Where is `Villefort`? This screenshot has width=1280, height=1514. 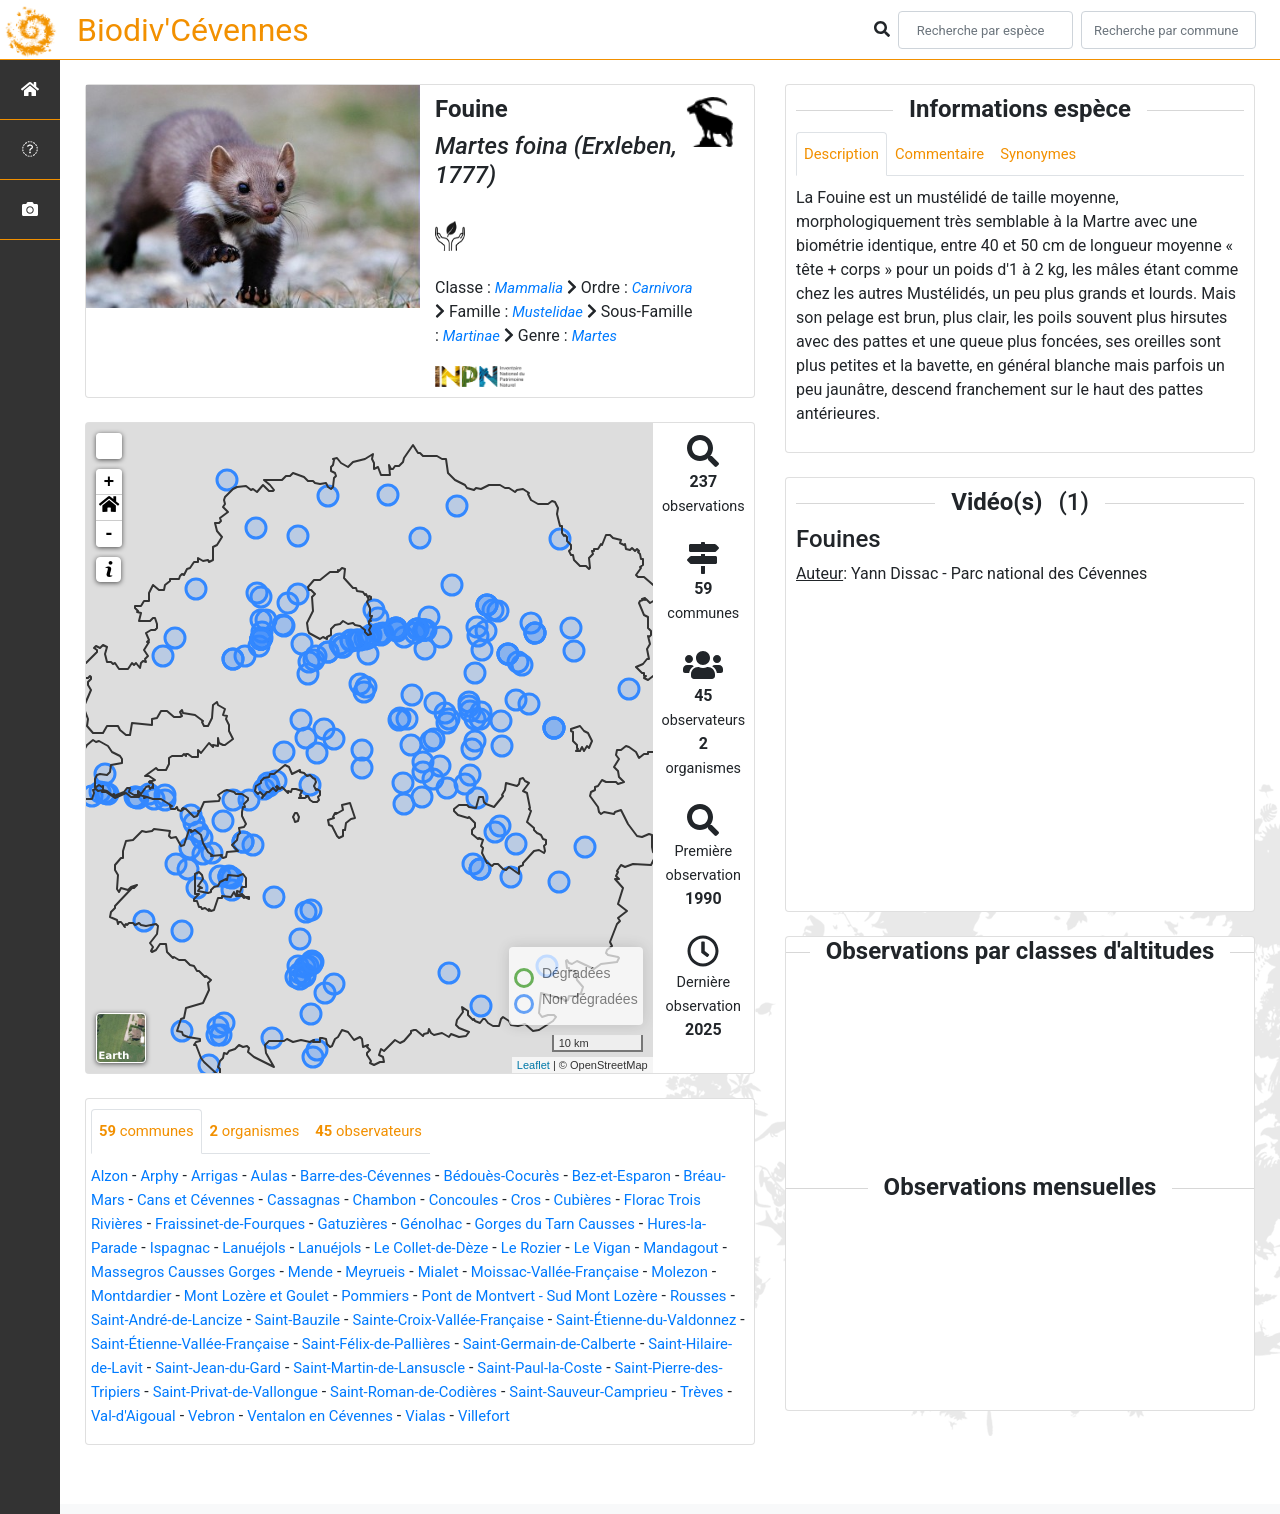 Villefort is located at coordinates (408, 1464).